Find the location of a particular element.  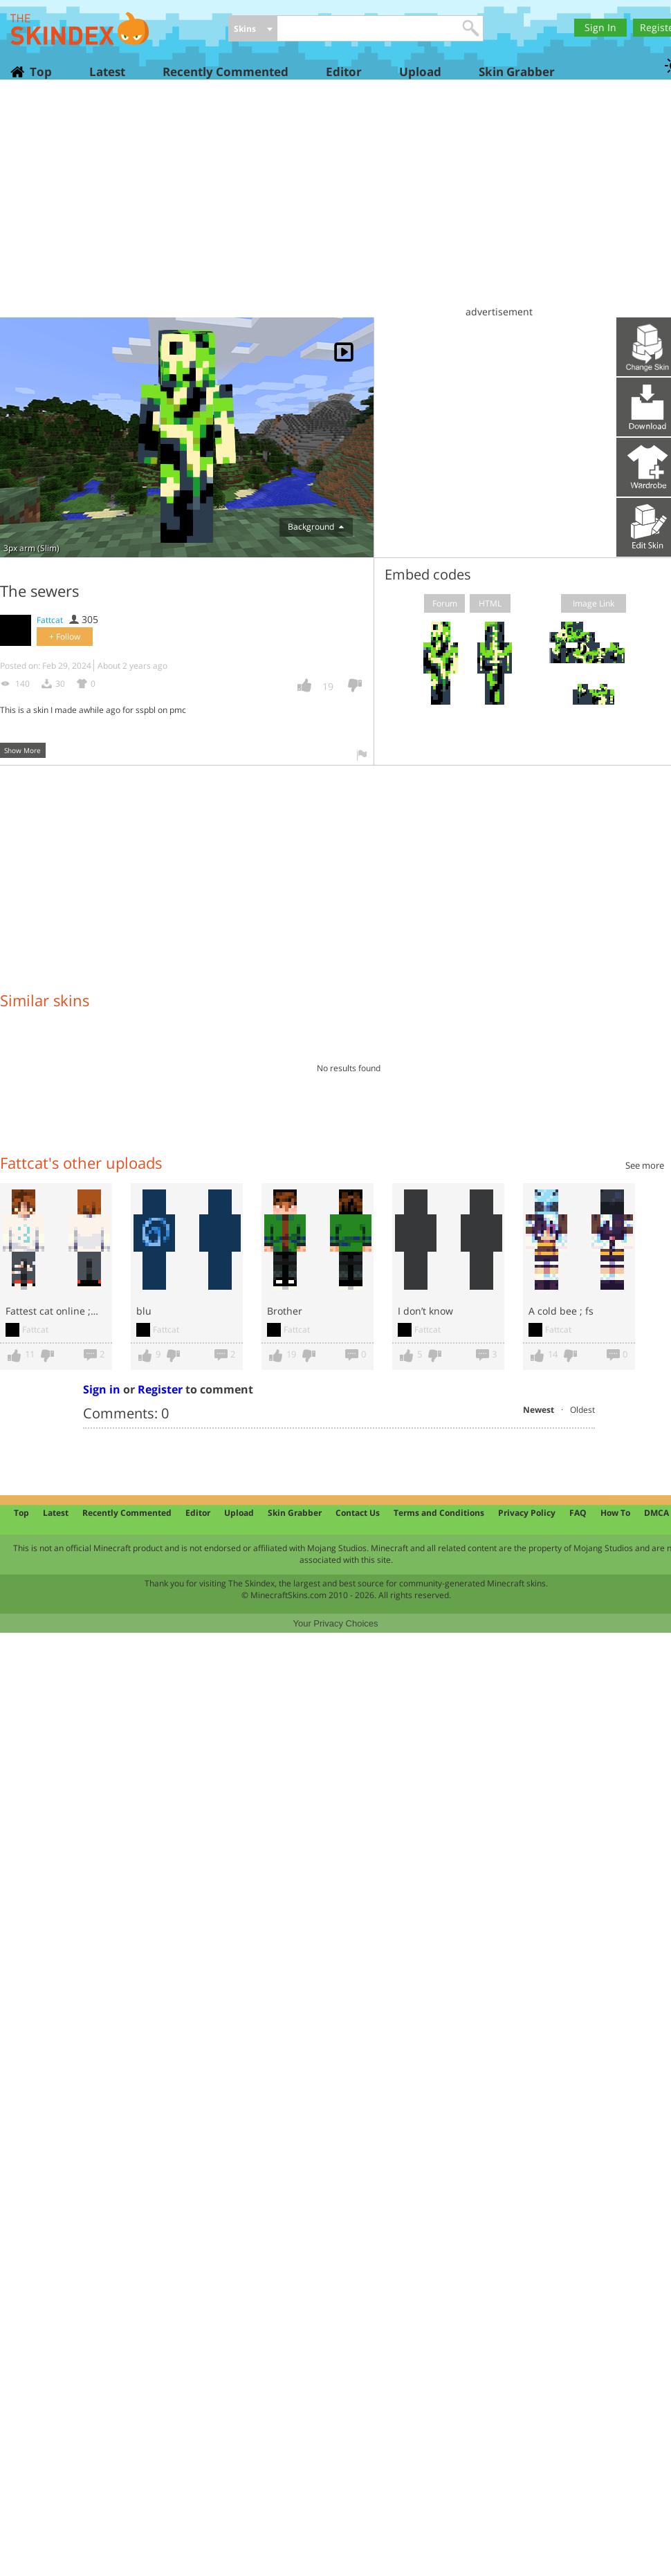

Your Privacy Choices is located at coordinates (335, 1623).